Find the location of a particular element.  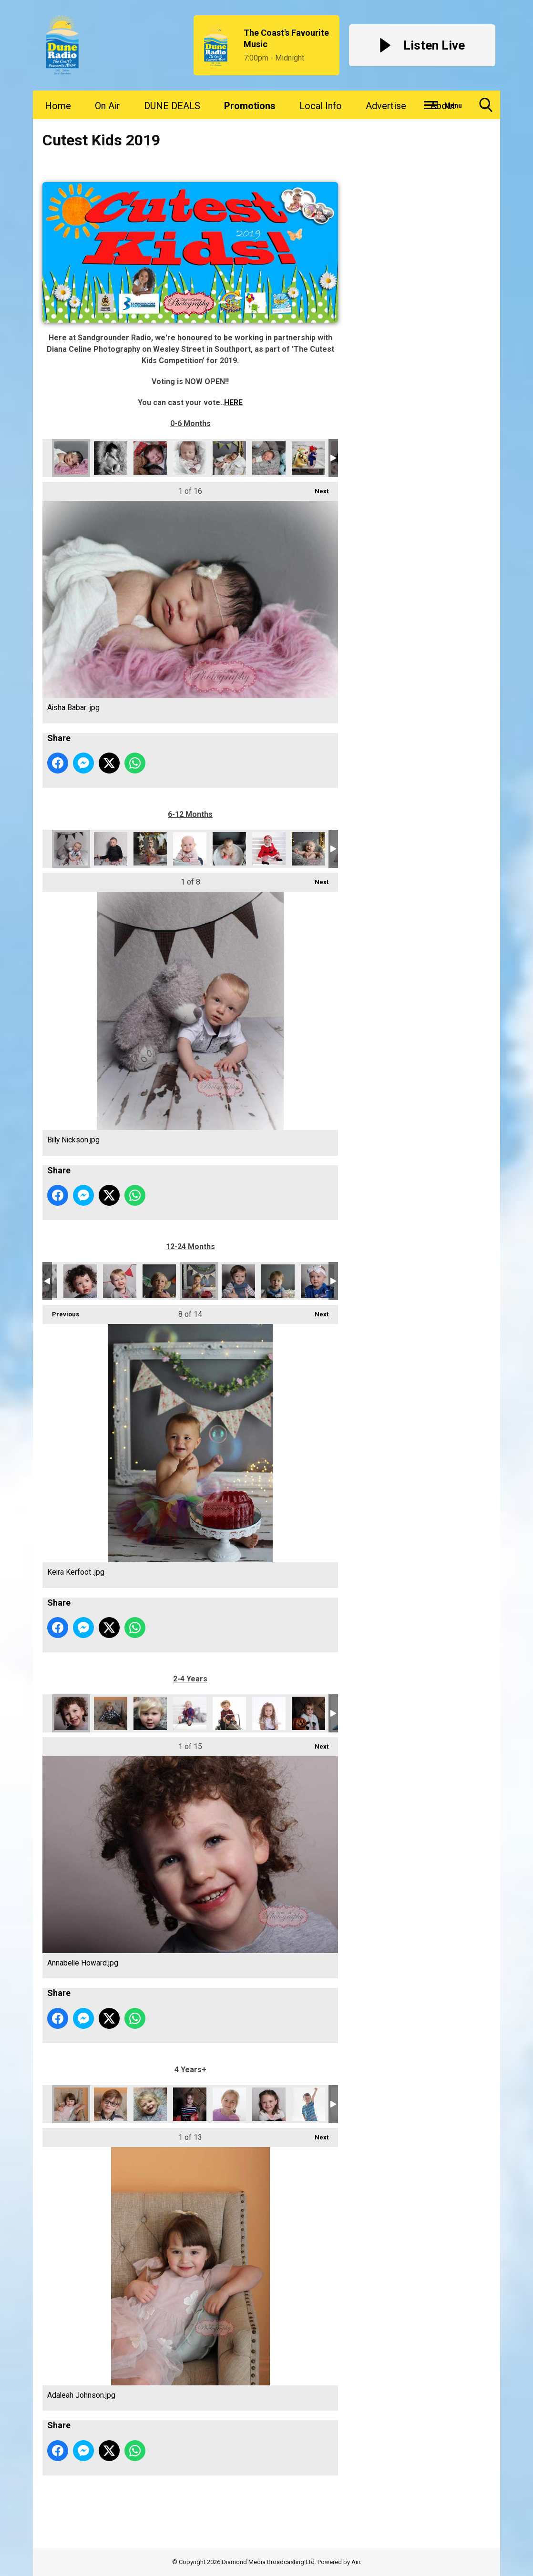

Mayah Grace Melling.jpg is located at coordinates (317, 1281).